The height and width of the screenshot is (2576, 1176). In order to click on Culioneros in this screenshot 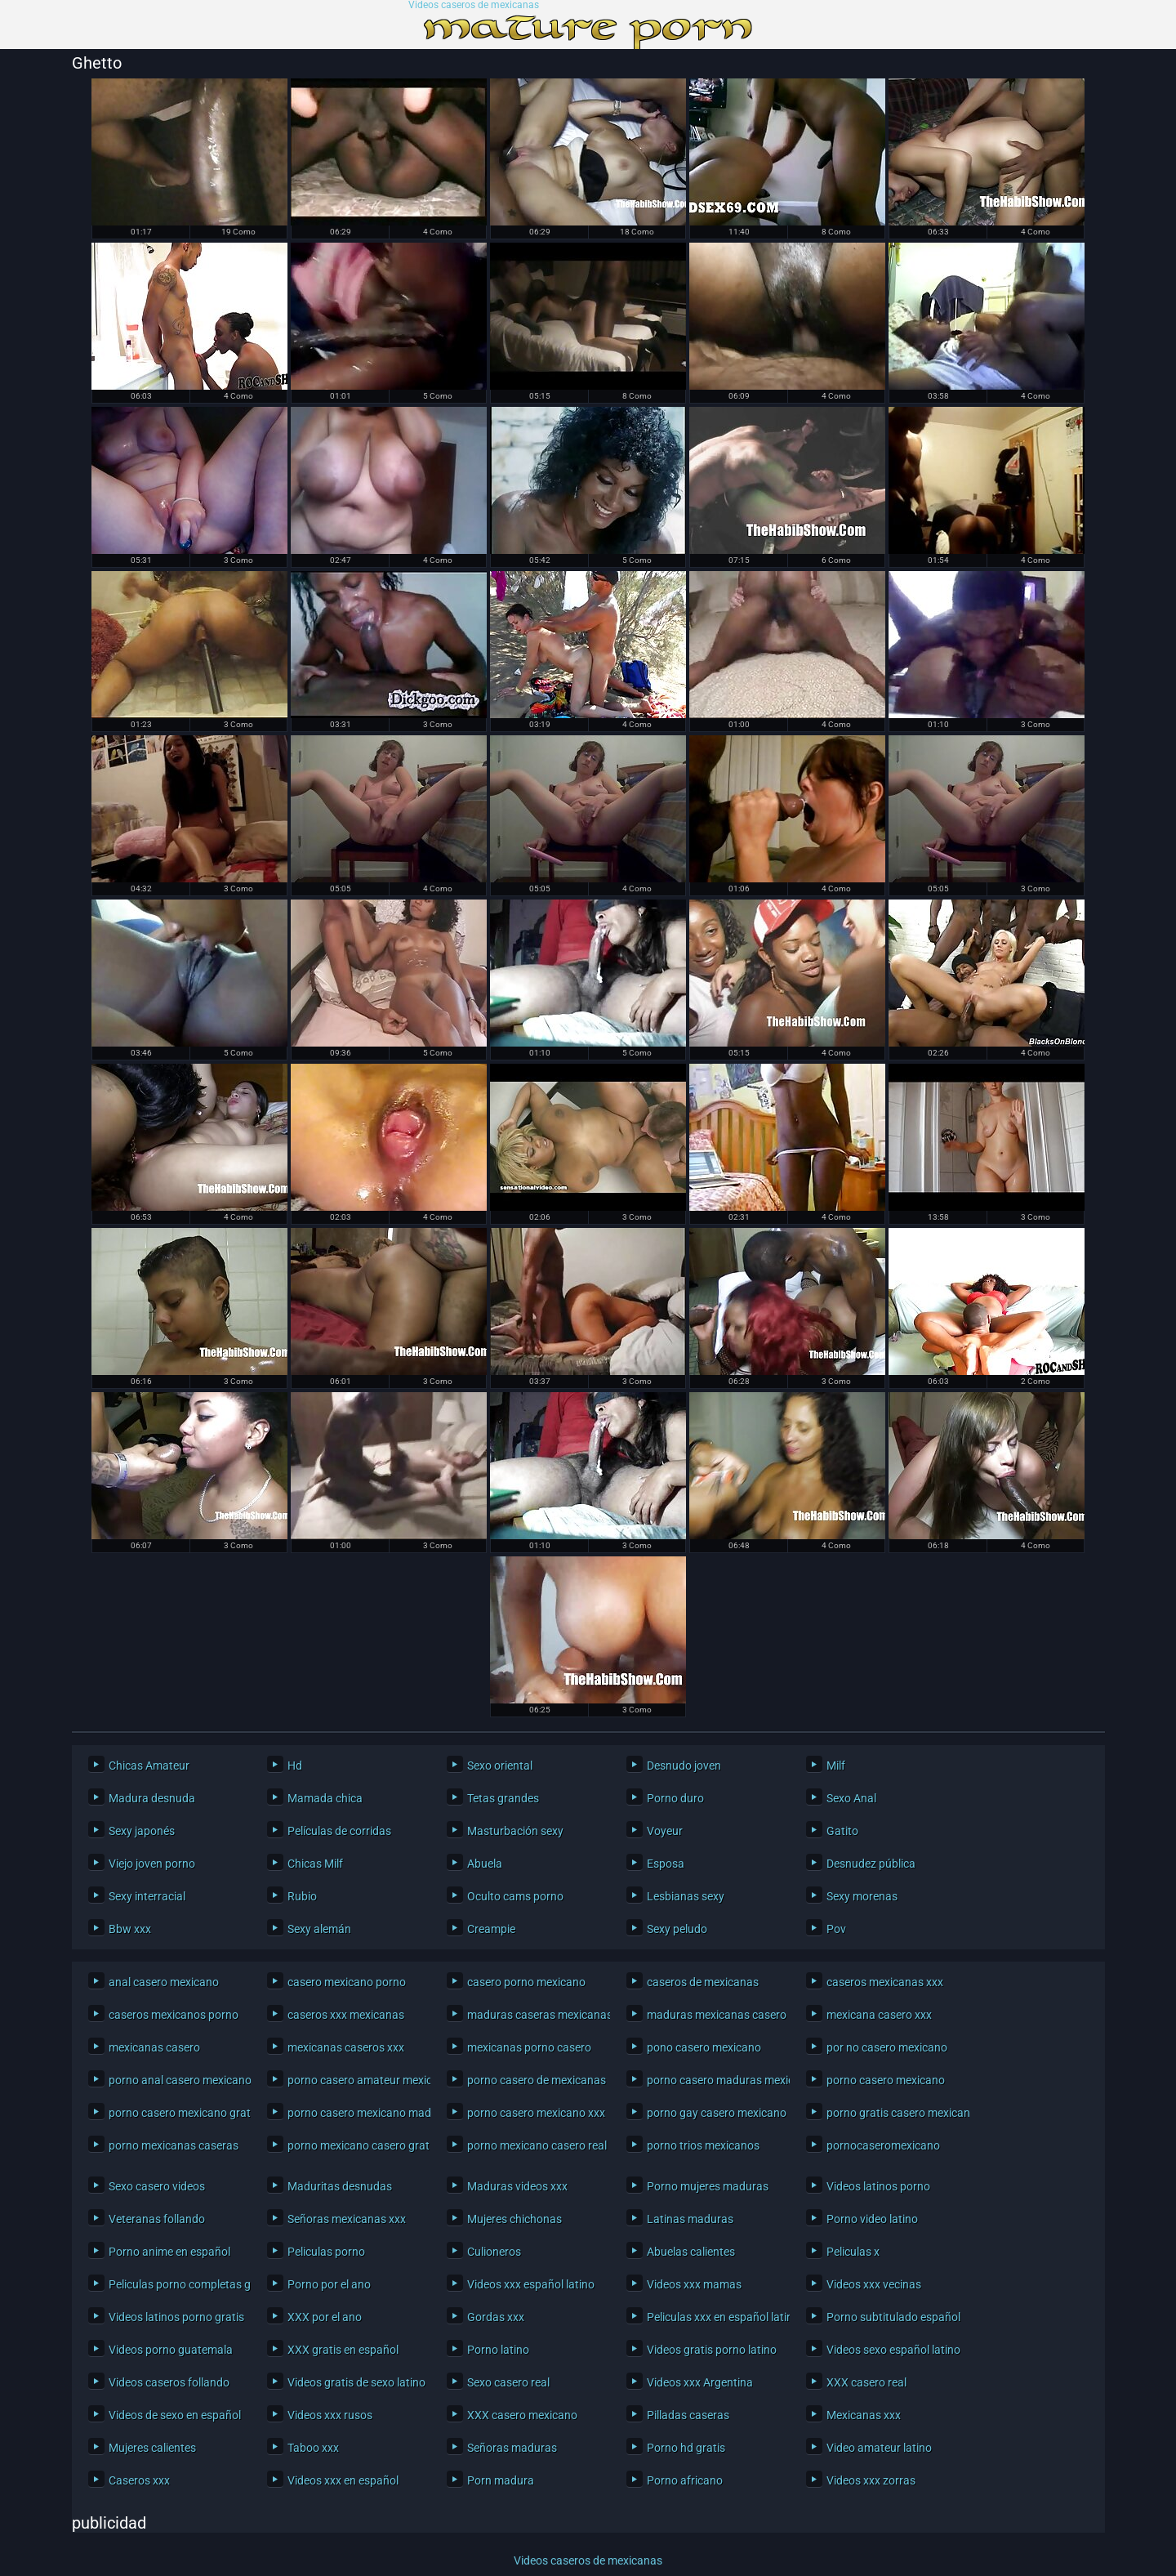, I will do `click(494, 2251)`.